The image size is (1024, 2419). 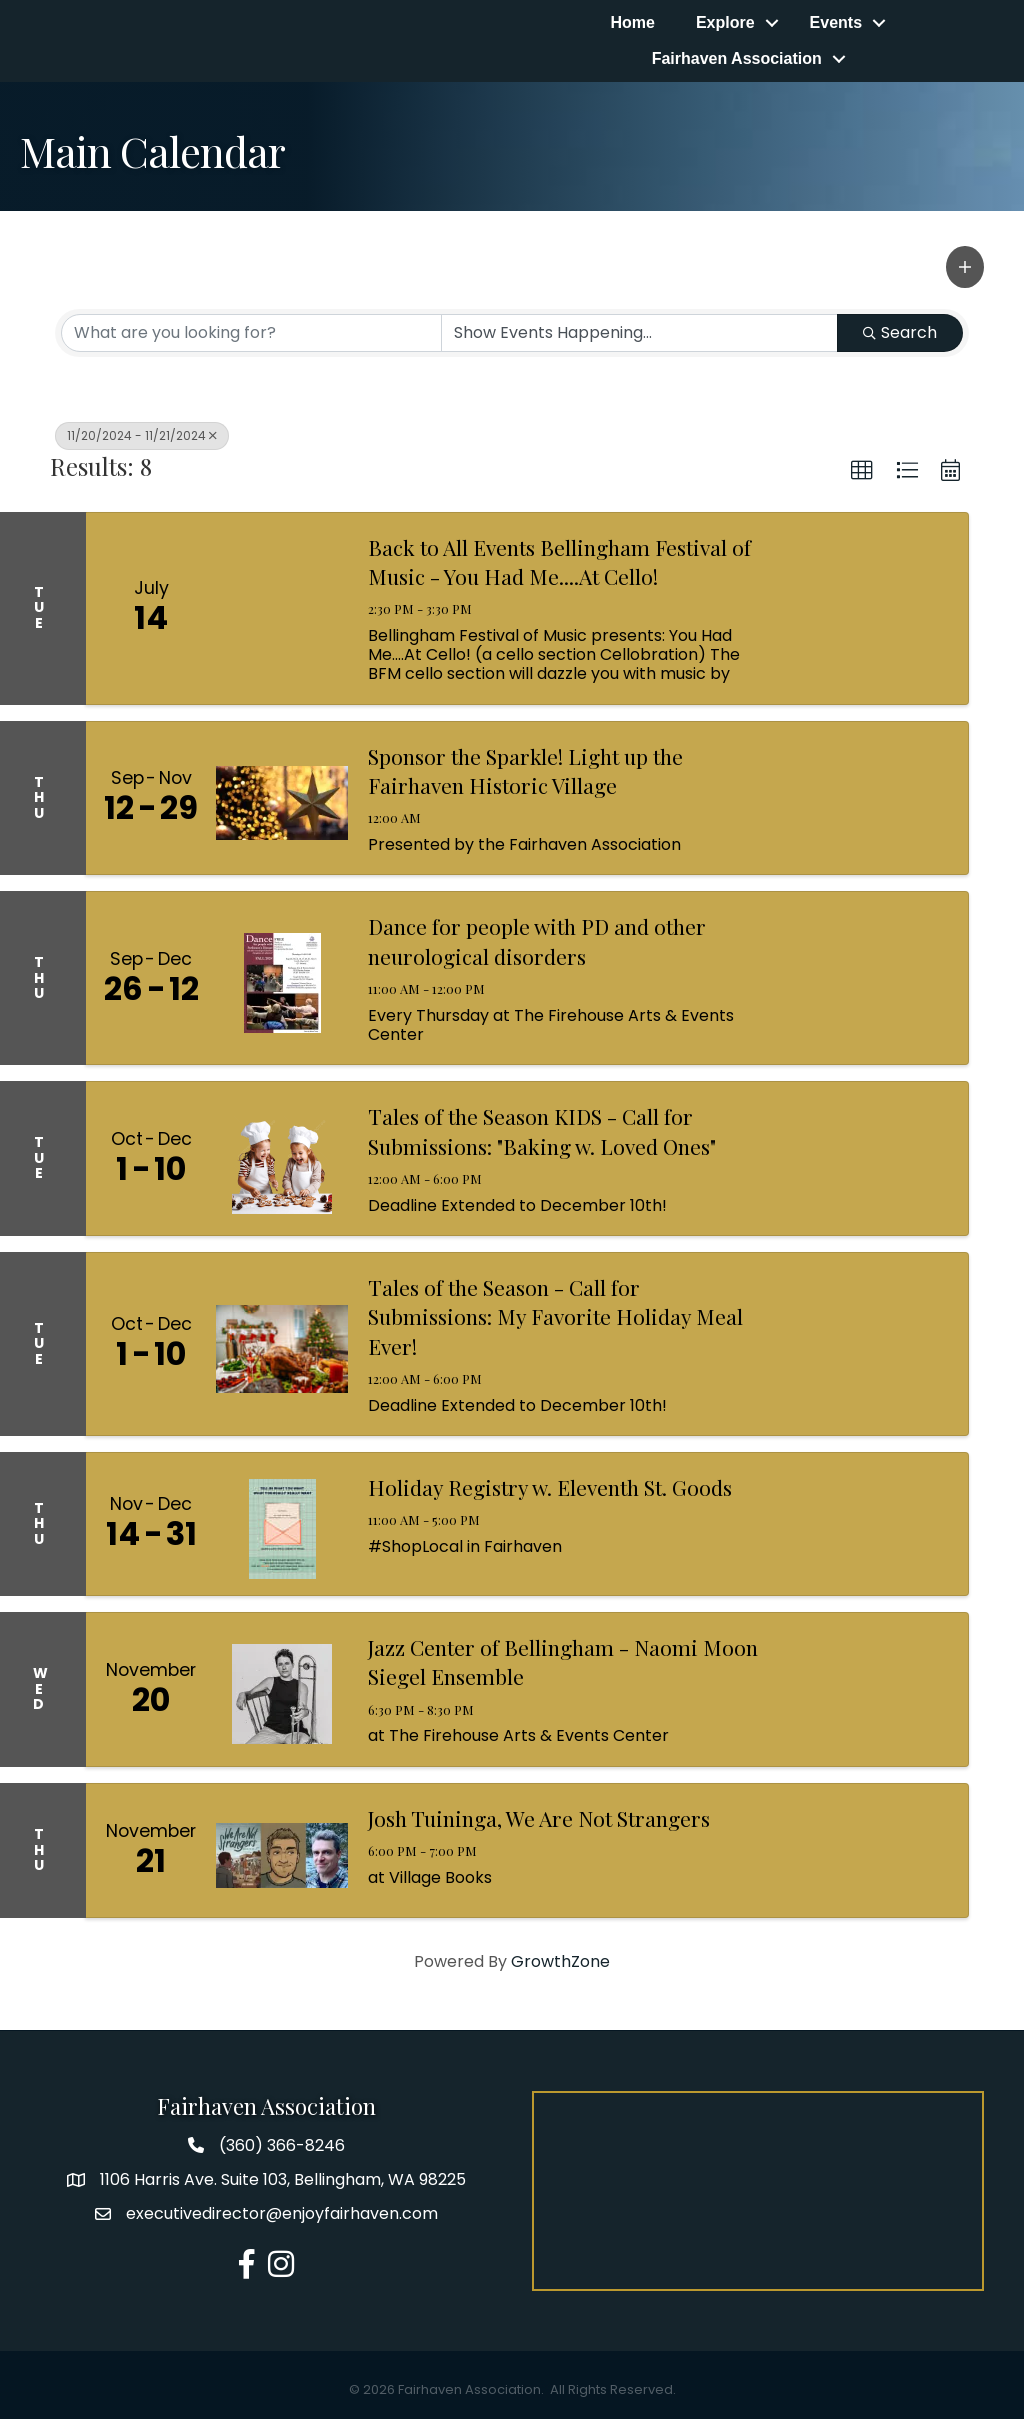 I want to click on [button], so click(x=965, y=267).